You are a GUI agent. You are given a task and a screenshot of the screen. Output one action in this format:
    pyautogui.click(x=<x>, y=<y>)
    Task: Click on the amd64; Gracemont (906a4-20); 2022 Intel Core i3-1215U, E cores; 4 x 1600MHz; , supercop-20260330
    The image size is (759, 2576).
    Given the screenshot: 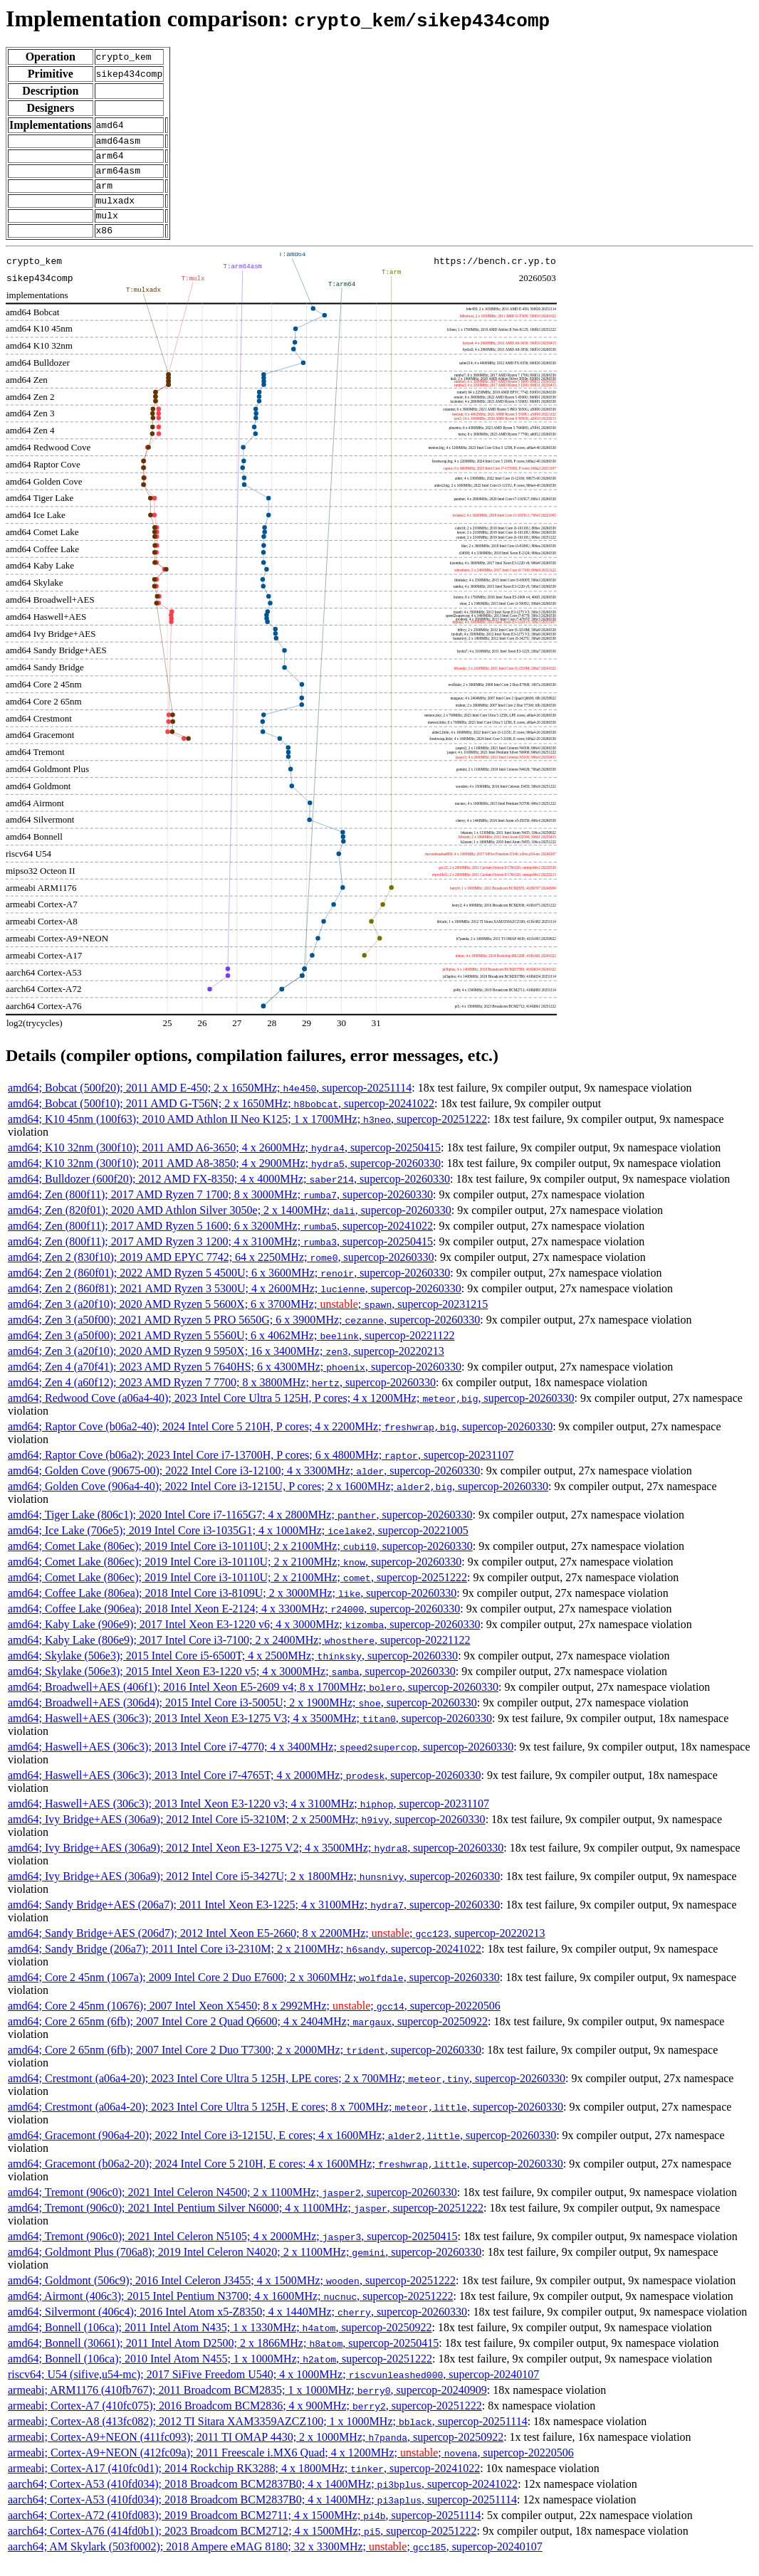 What is the action you would take?
    pyautogui.click(x=282, y=2150)
    